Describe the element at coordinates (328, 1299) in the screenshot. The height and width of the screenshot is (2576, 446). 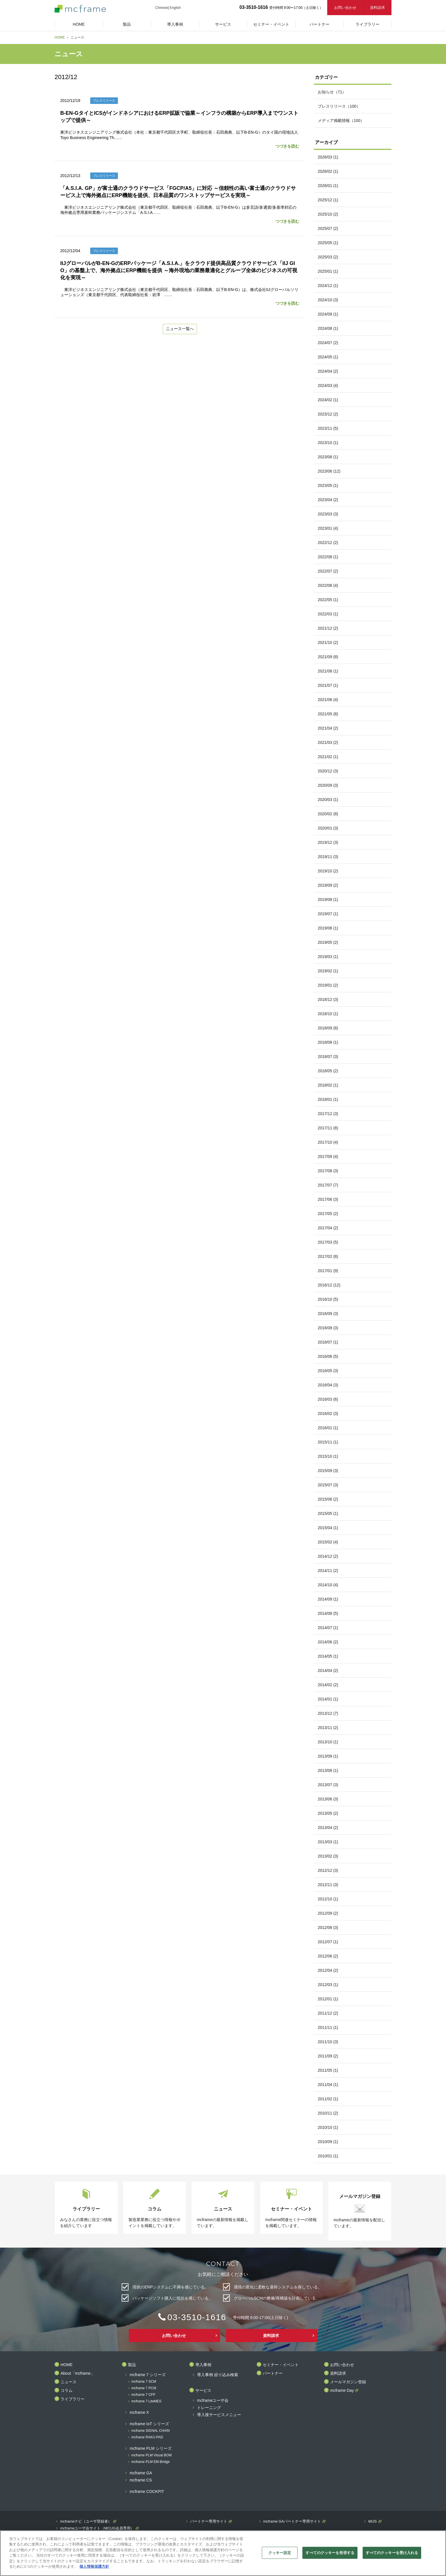
I see `2016/10` at that location.